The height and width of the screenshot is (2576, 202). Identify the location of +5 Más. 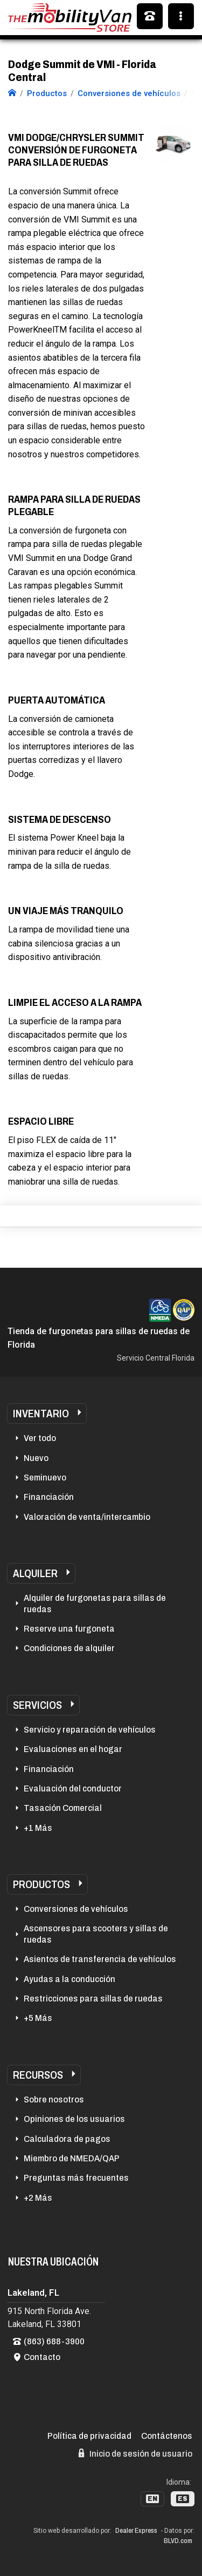
(38, 2018).